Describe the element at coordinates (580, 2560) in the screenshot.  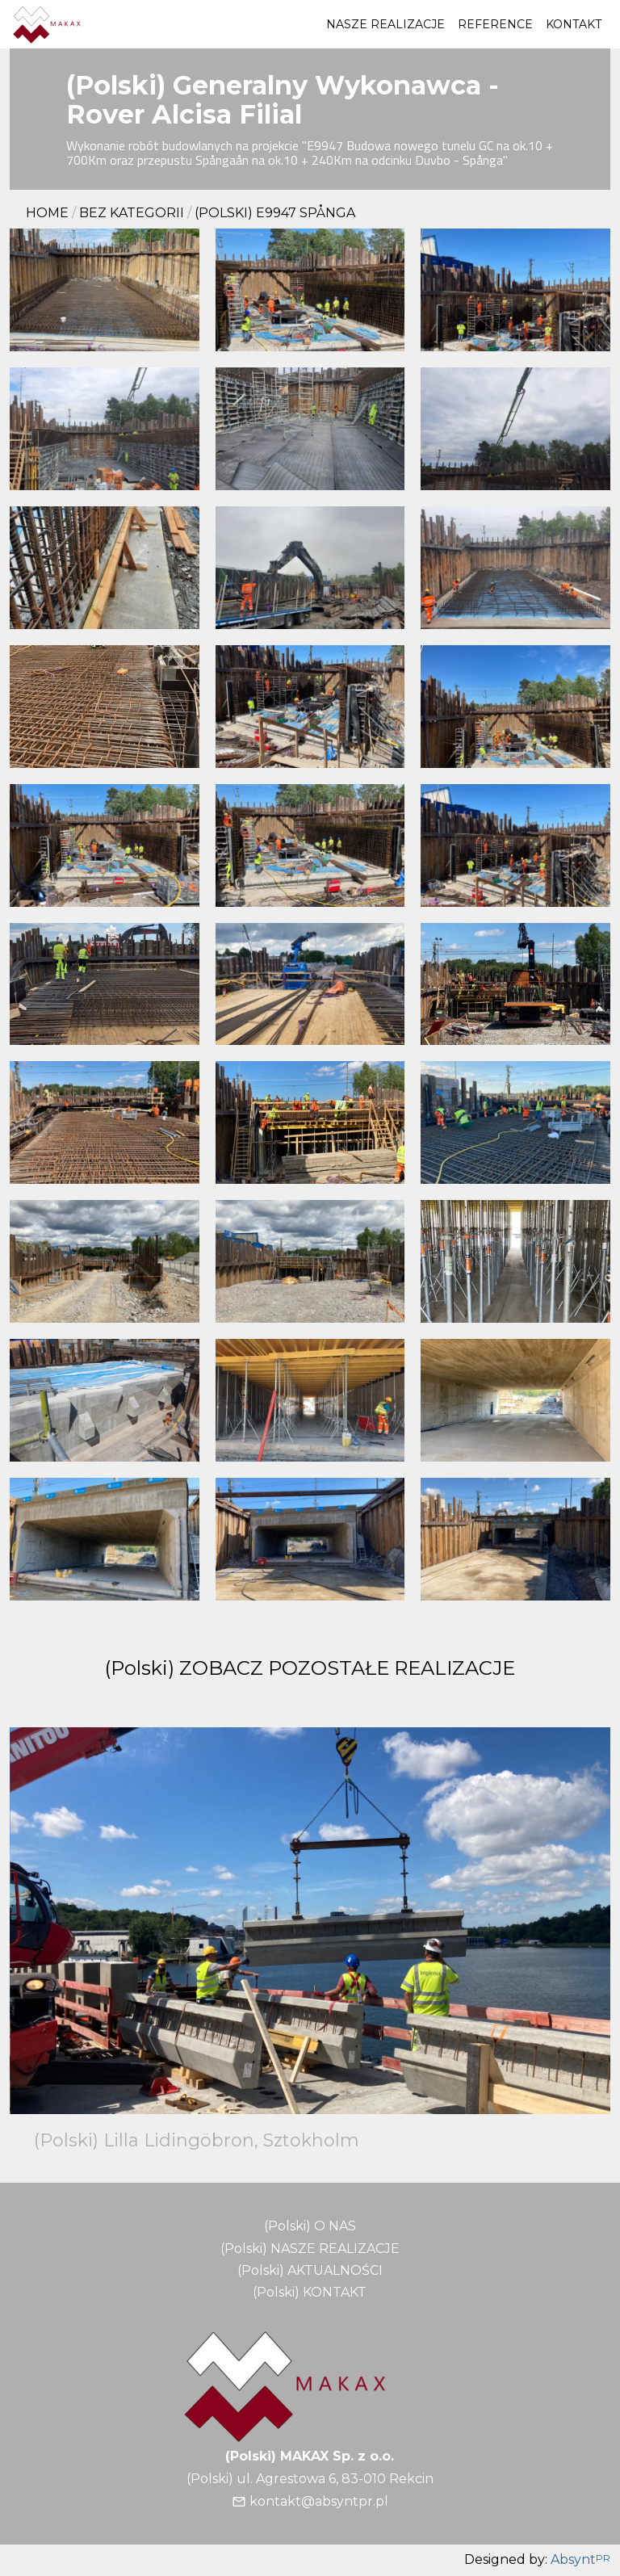
I see `Absynt` at that location.